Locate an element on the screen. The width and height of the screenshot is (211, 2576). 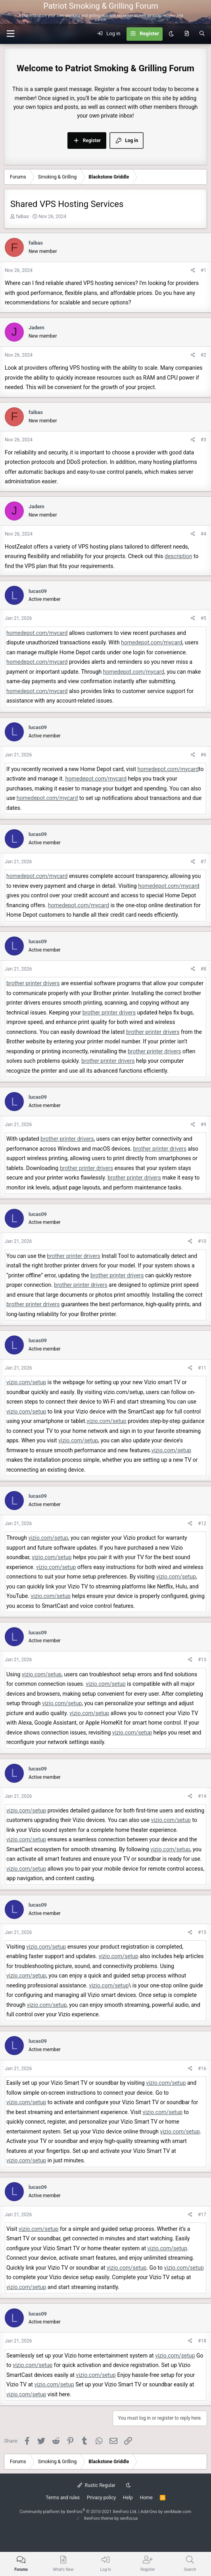
homedepot.com/mycard is located at coordinates (36, 633).